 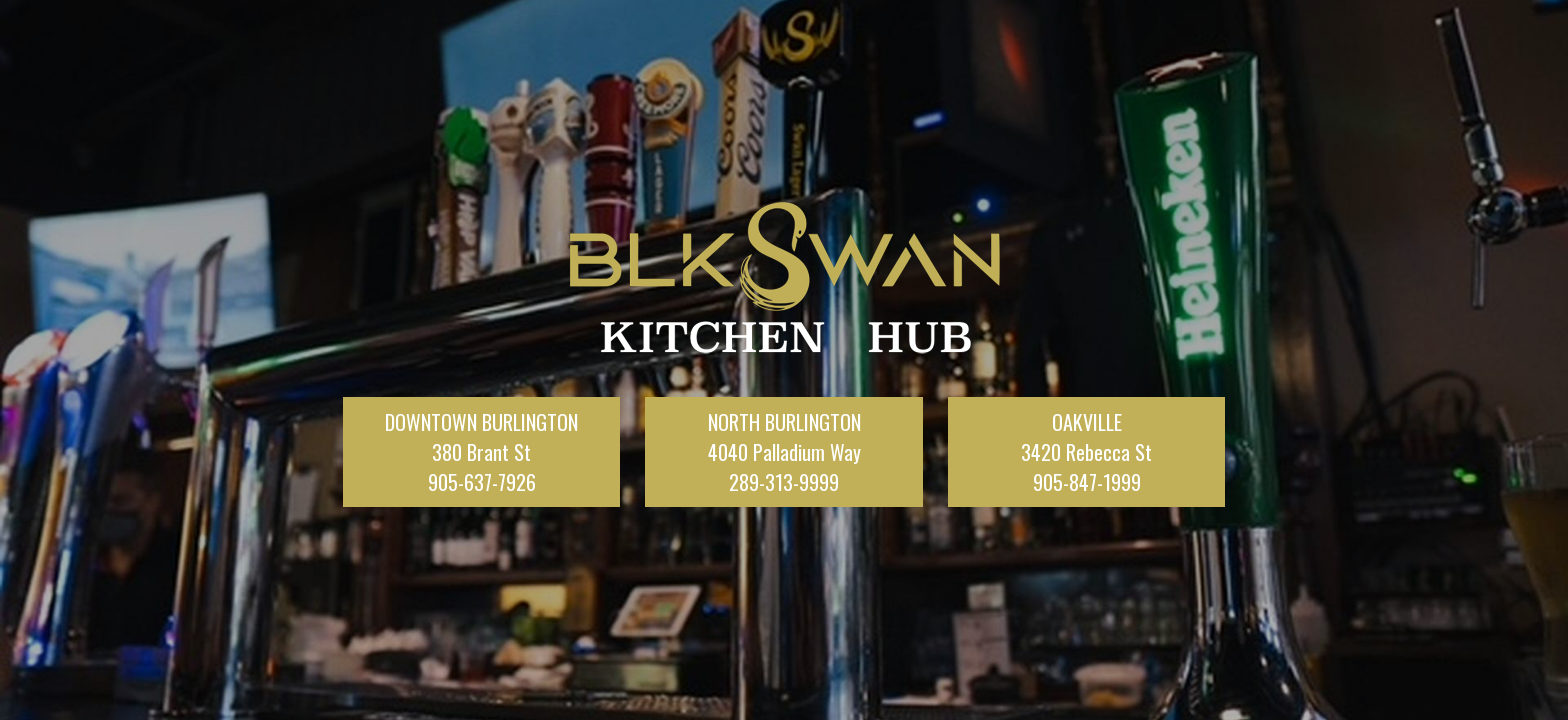 What do you see at coordinates (1086, 452) in the screenshot?
I see `OAKVILLE3420 Rebecca St905-847-1999` at bounding box center [1086, 452].